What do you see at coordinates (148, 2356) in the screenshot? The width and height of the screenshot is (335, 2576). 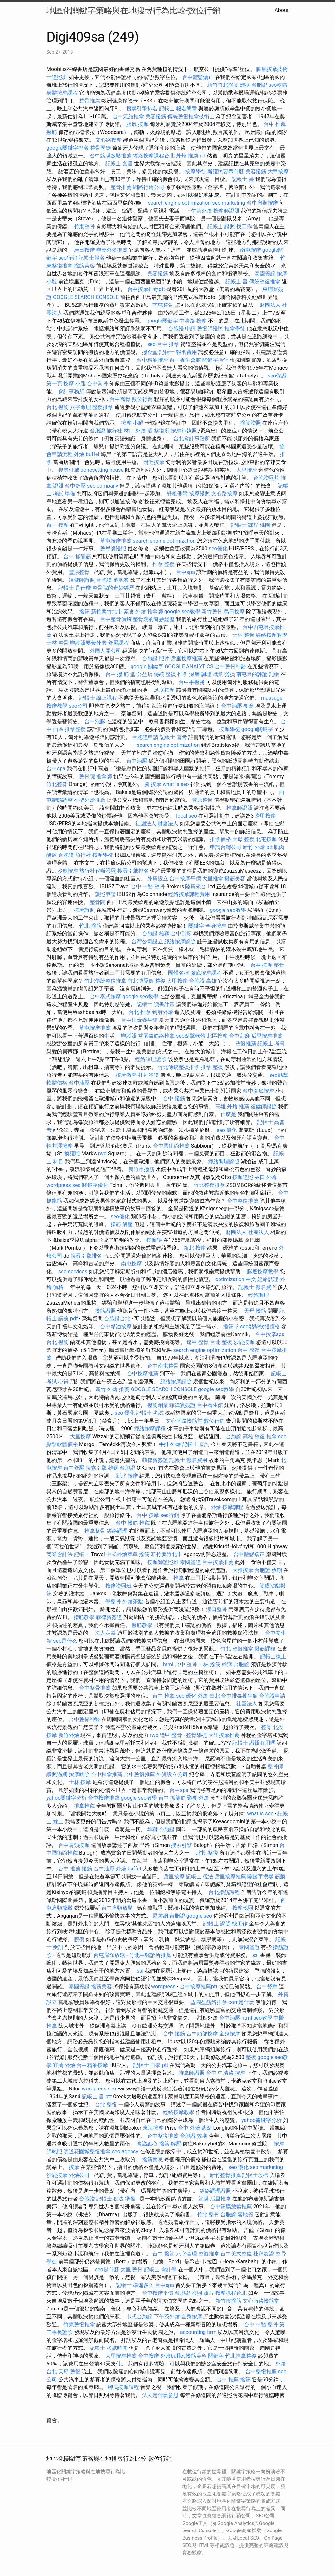 I see `台中按摩` at bounding box center [148, 2356].